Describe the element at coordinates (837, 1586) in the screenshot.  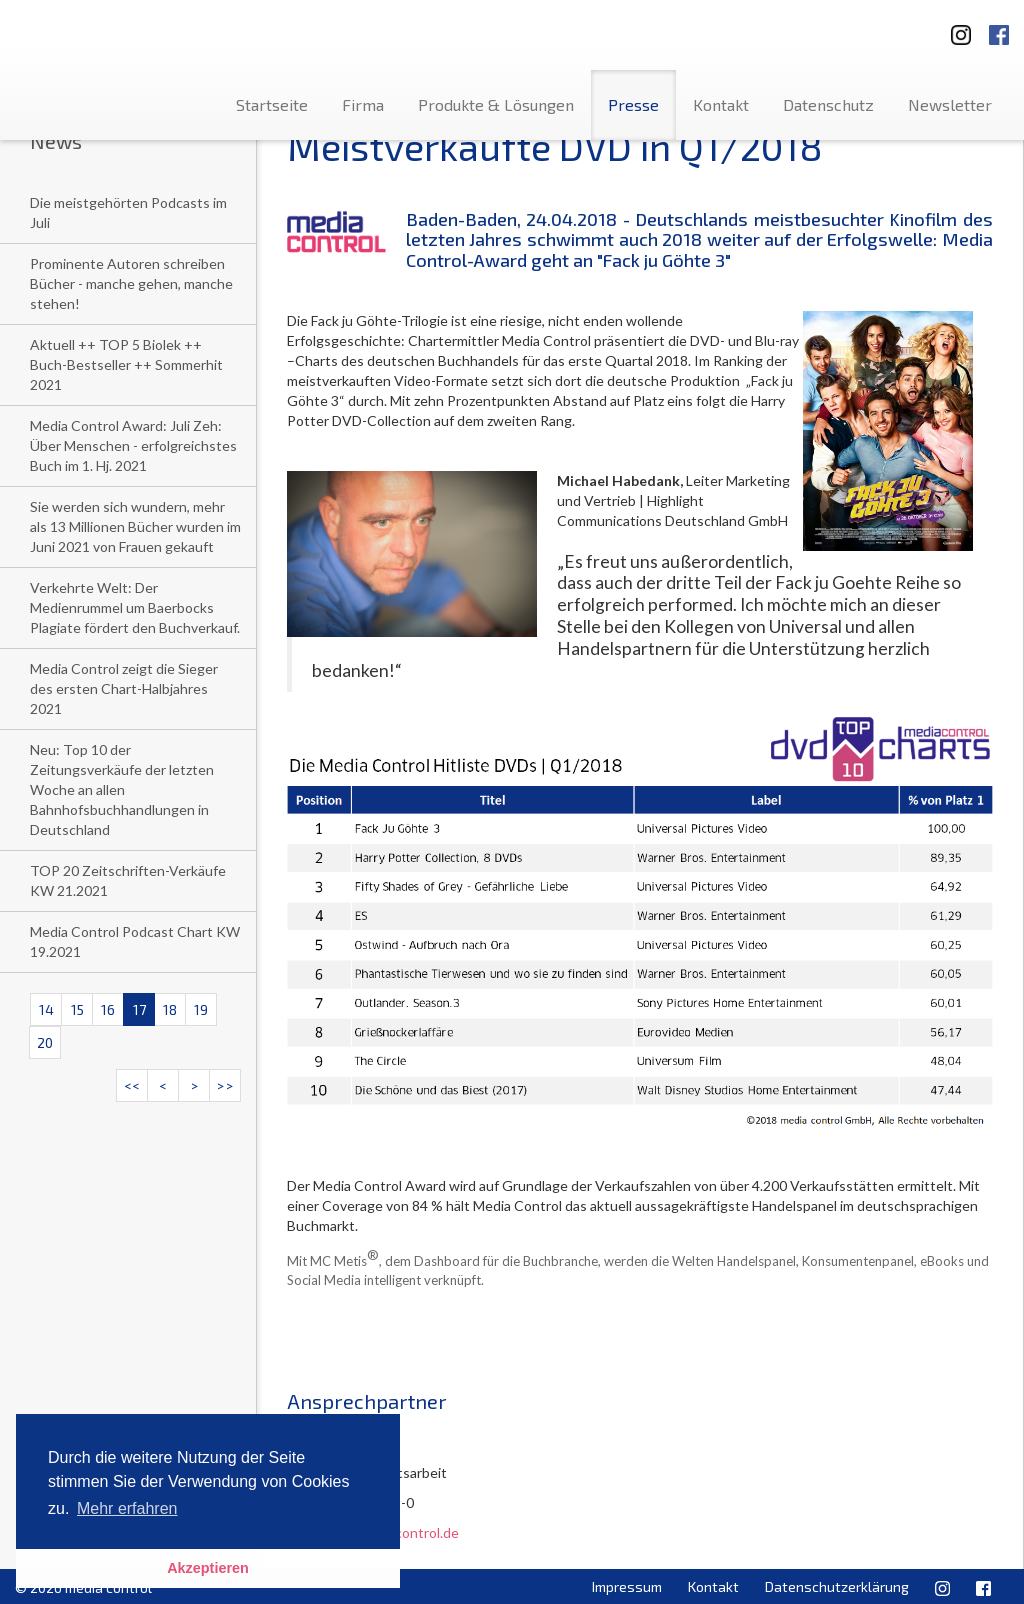
I see `Datenschutzerklärung` at that location.